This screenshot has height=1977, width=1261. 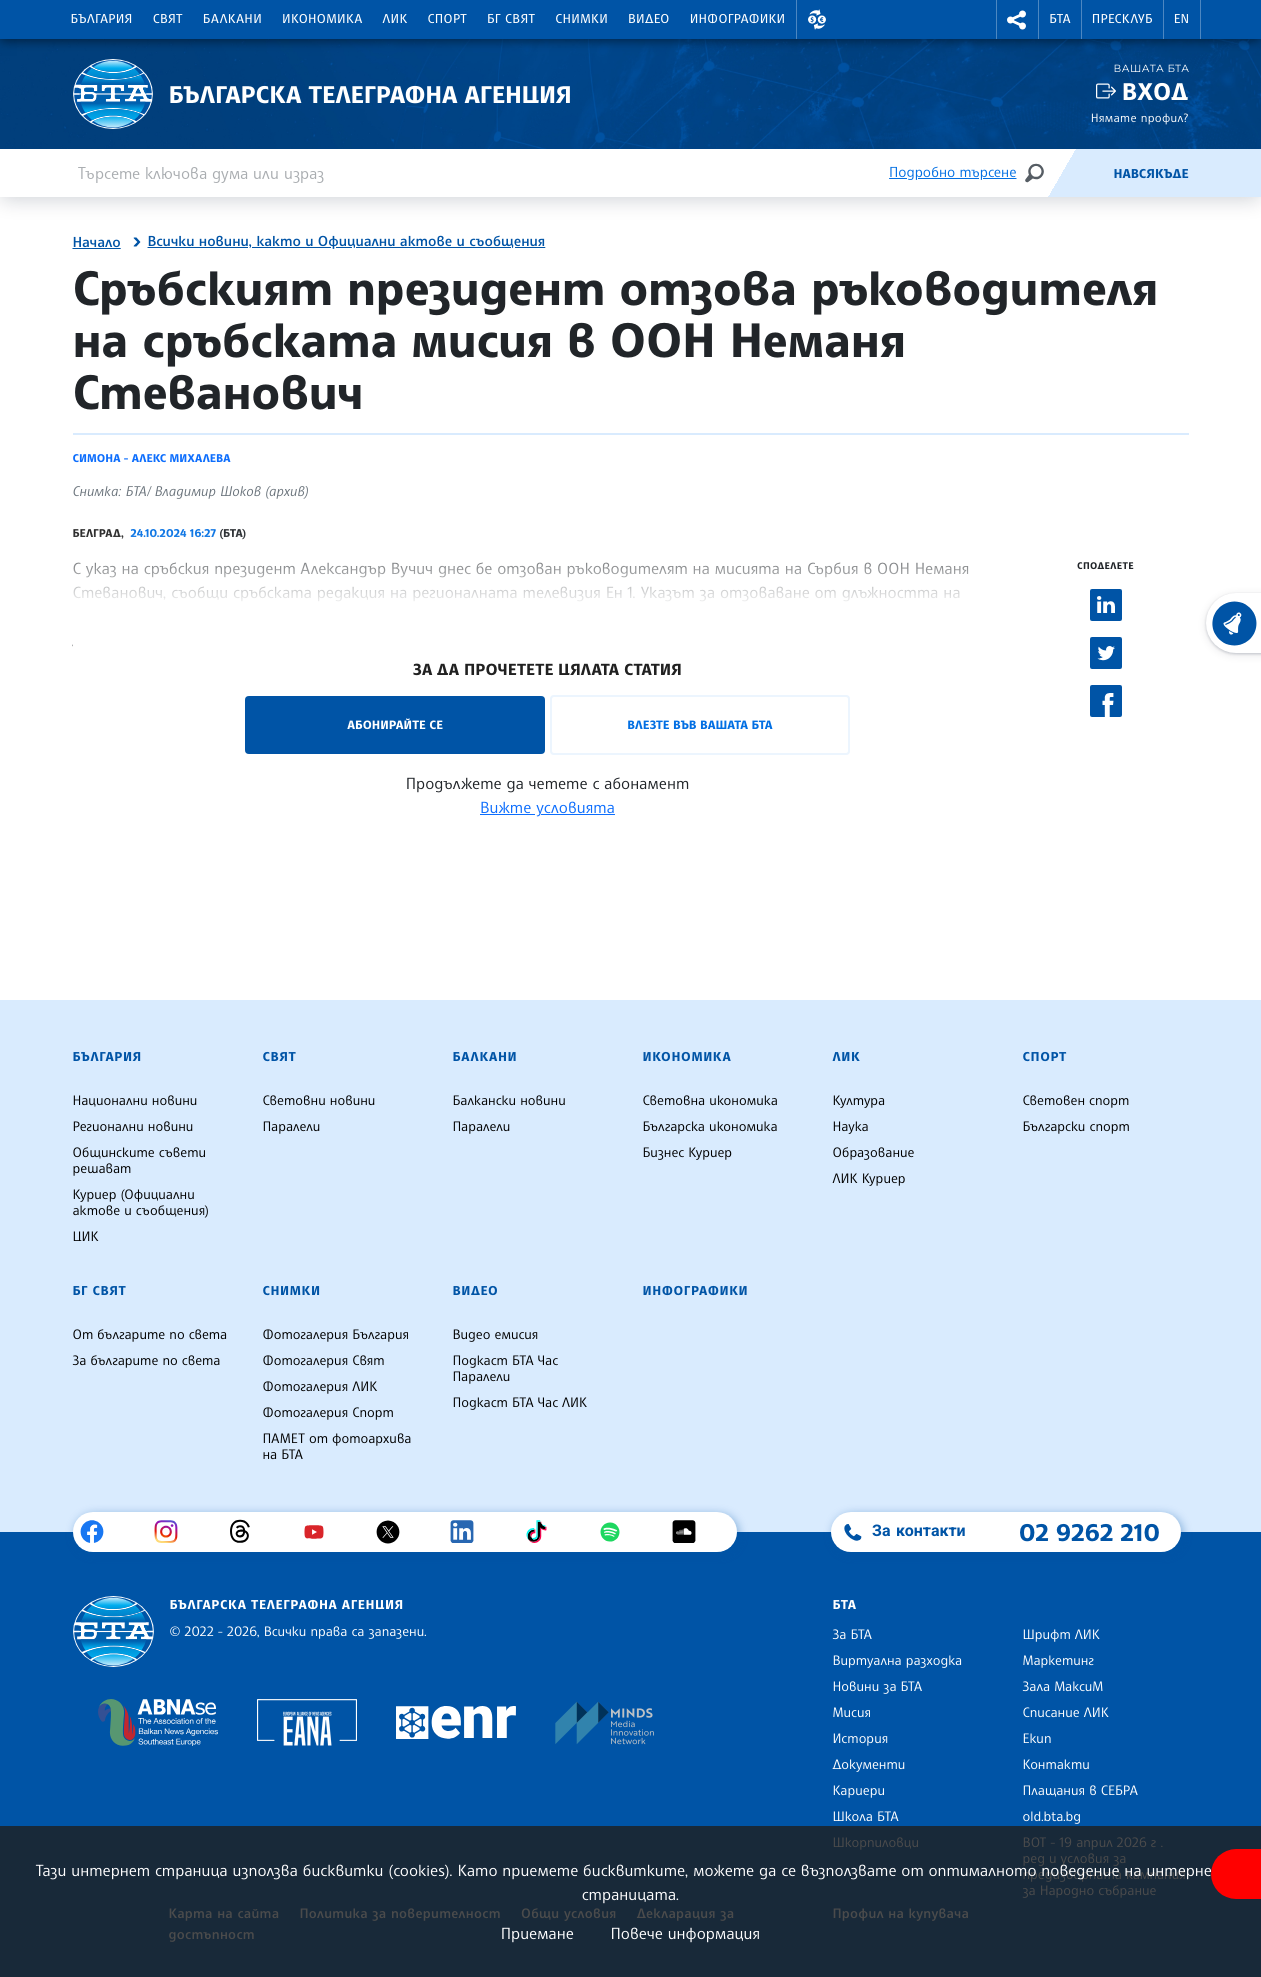 What do you see at coordinates (1080, 173) in the screenshot?
I see `[Емисия]` at bounding box center [1080, 173].